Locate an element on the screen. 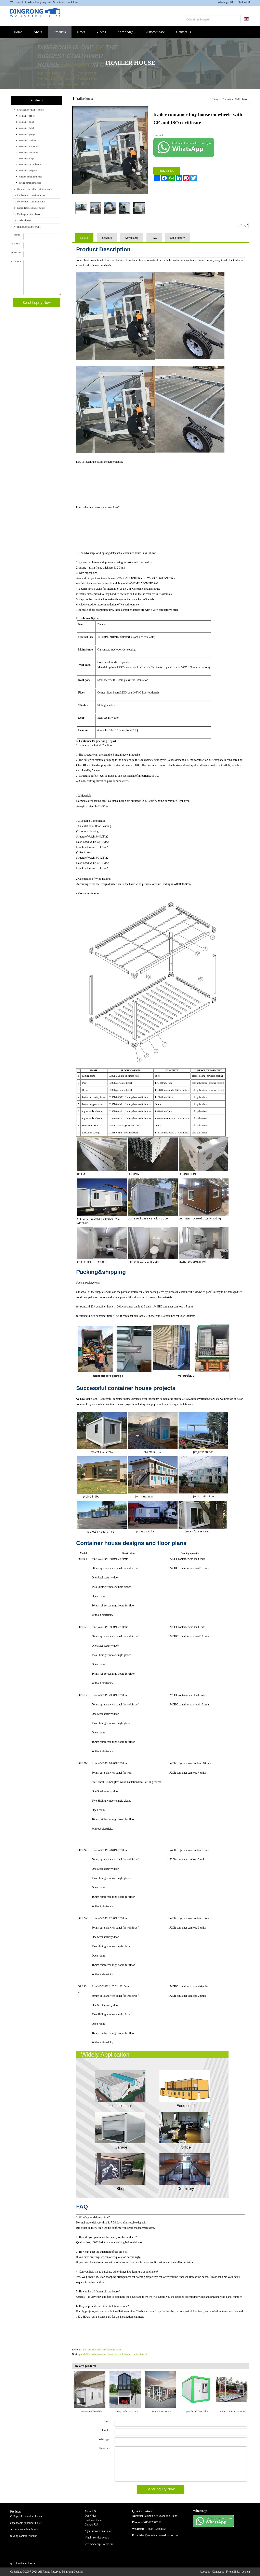 This screenshot has height=2576, width=260. container restaurant is located at coordinates (29, 152).